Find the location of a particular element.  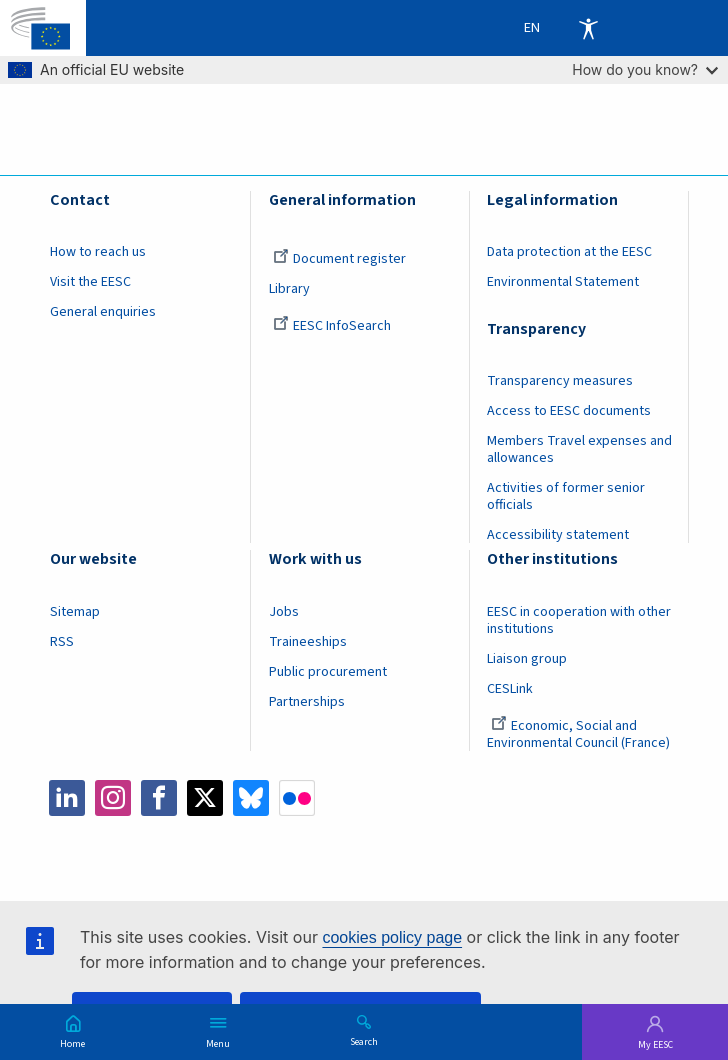

Partnerships is located at coordinates (307, 702).